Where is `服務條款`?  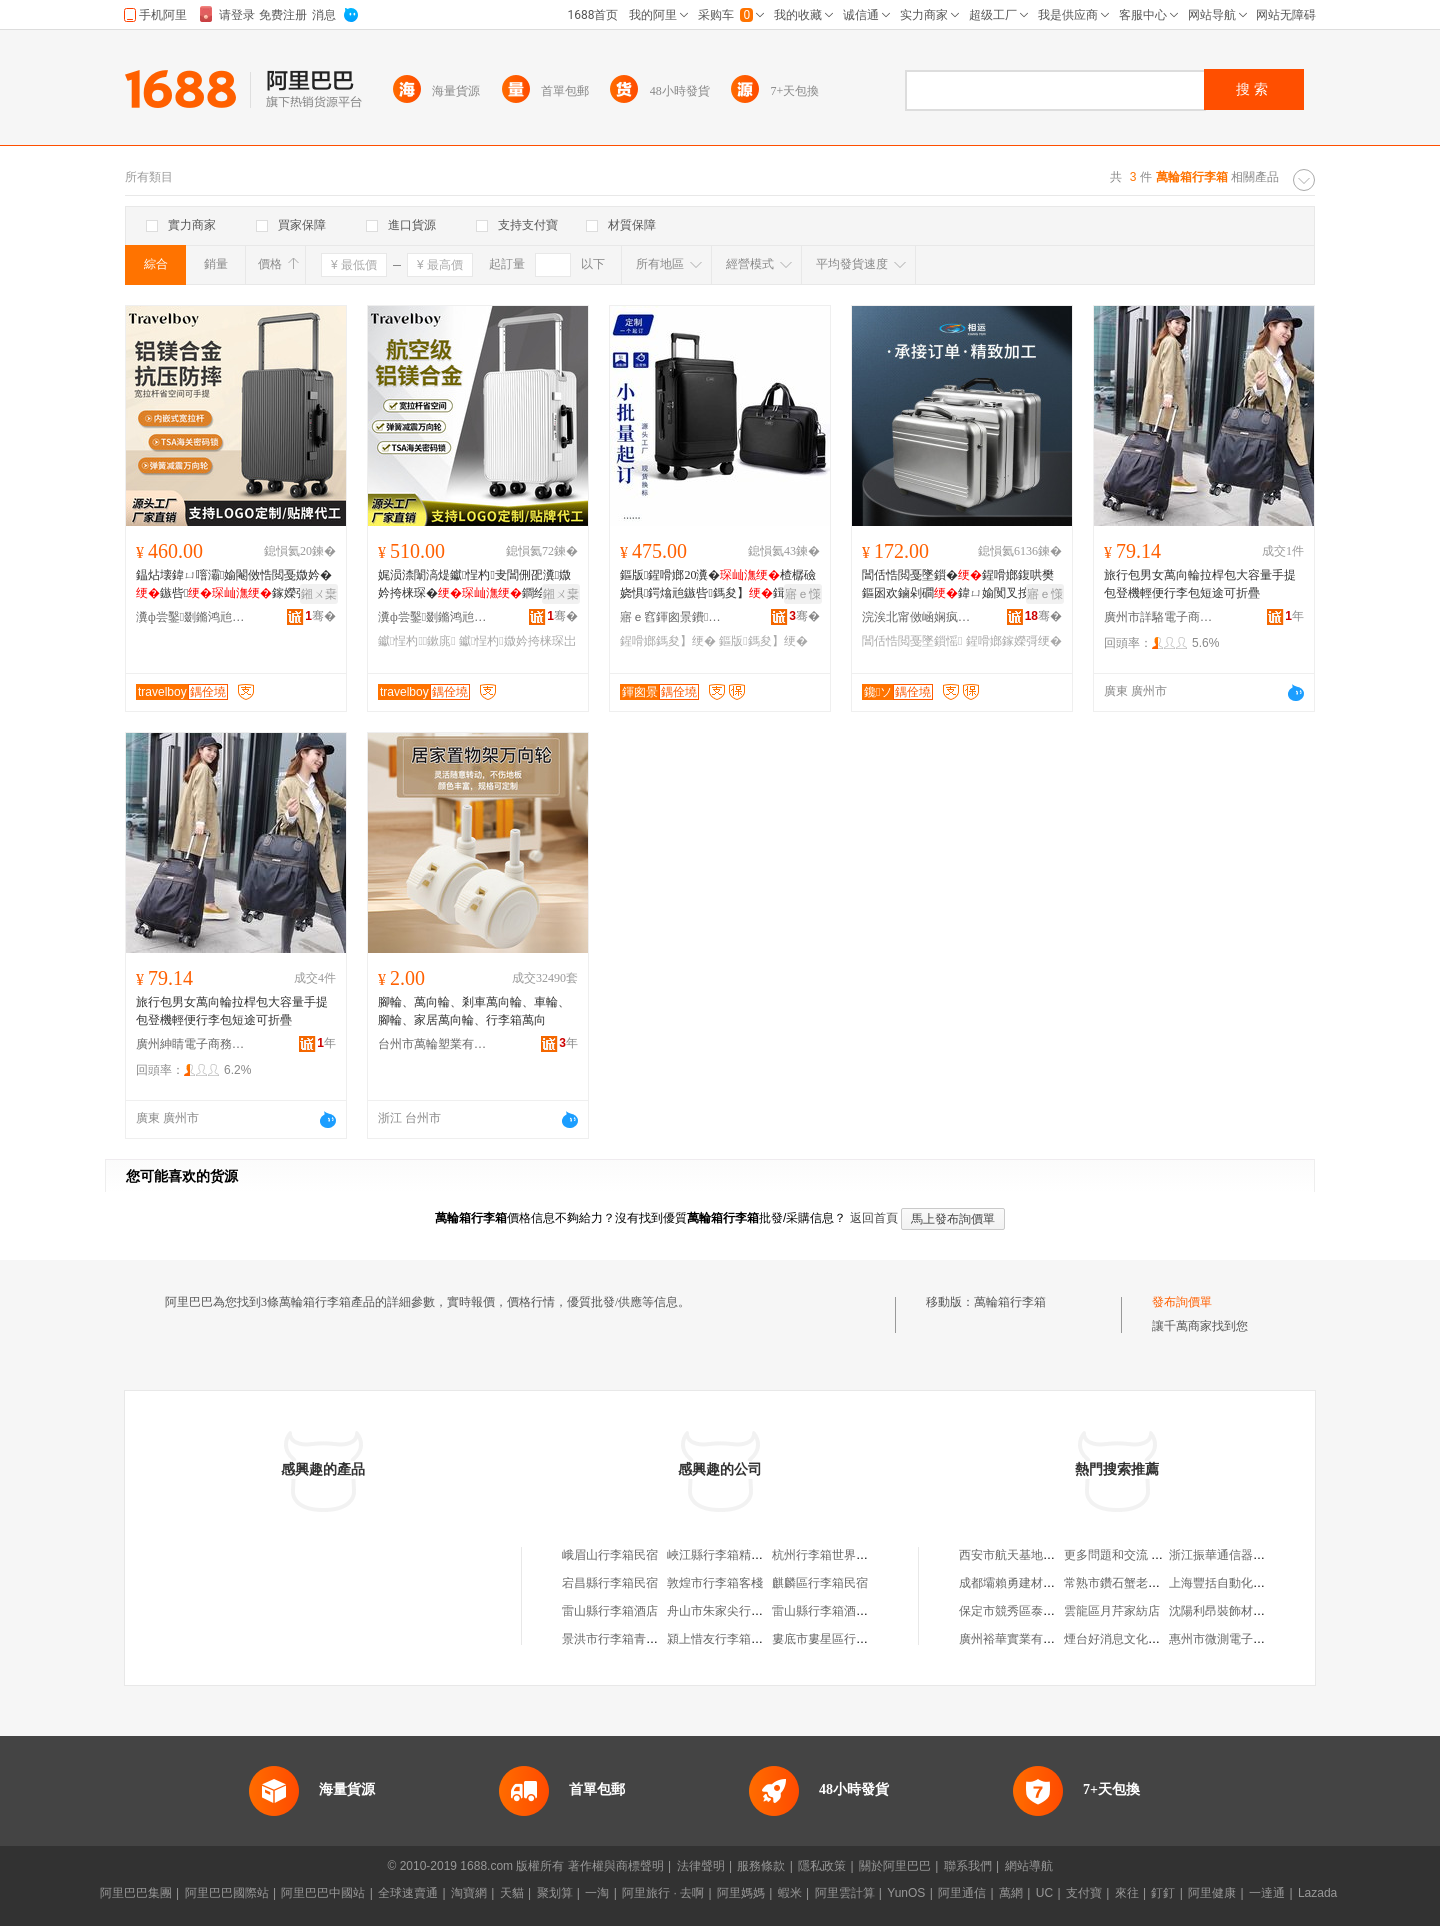
服務條款 is located at coordinates (761, 1866).